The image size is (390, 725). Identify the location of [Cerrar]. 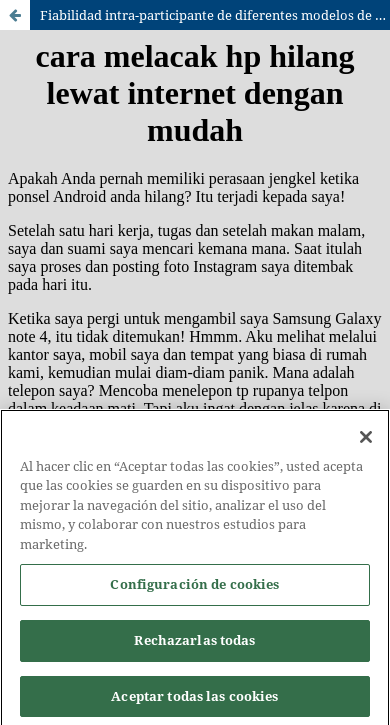
(366, 441).